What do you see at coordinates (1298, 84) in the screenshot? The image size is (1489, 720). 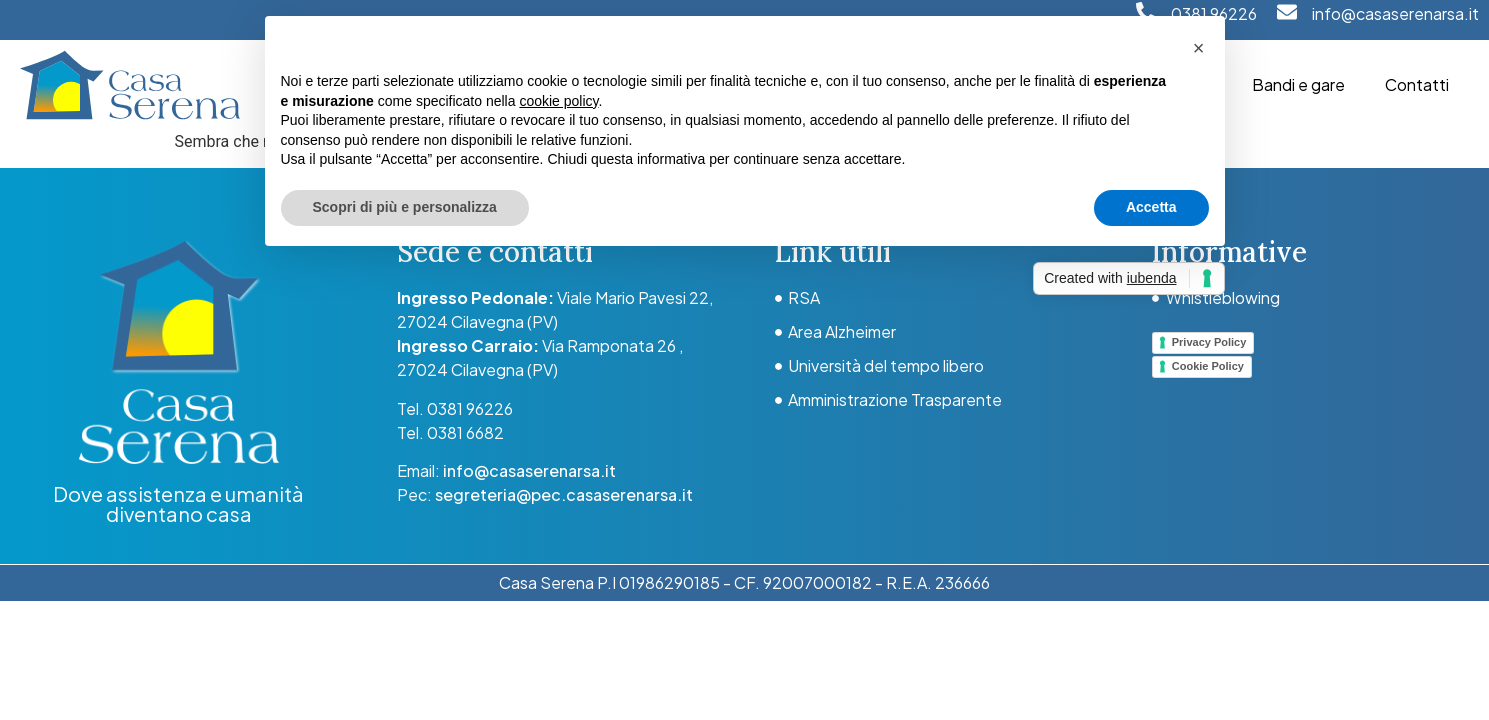 I see `Bandi e gare` at bounding box center [1298, 84].